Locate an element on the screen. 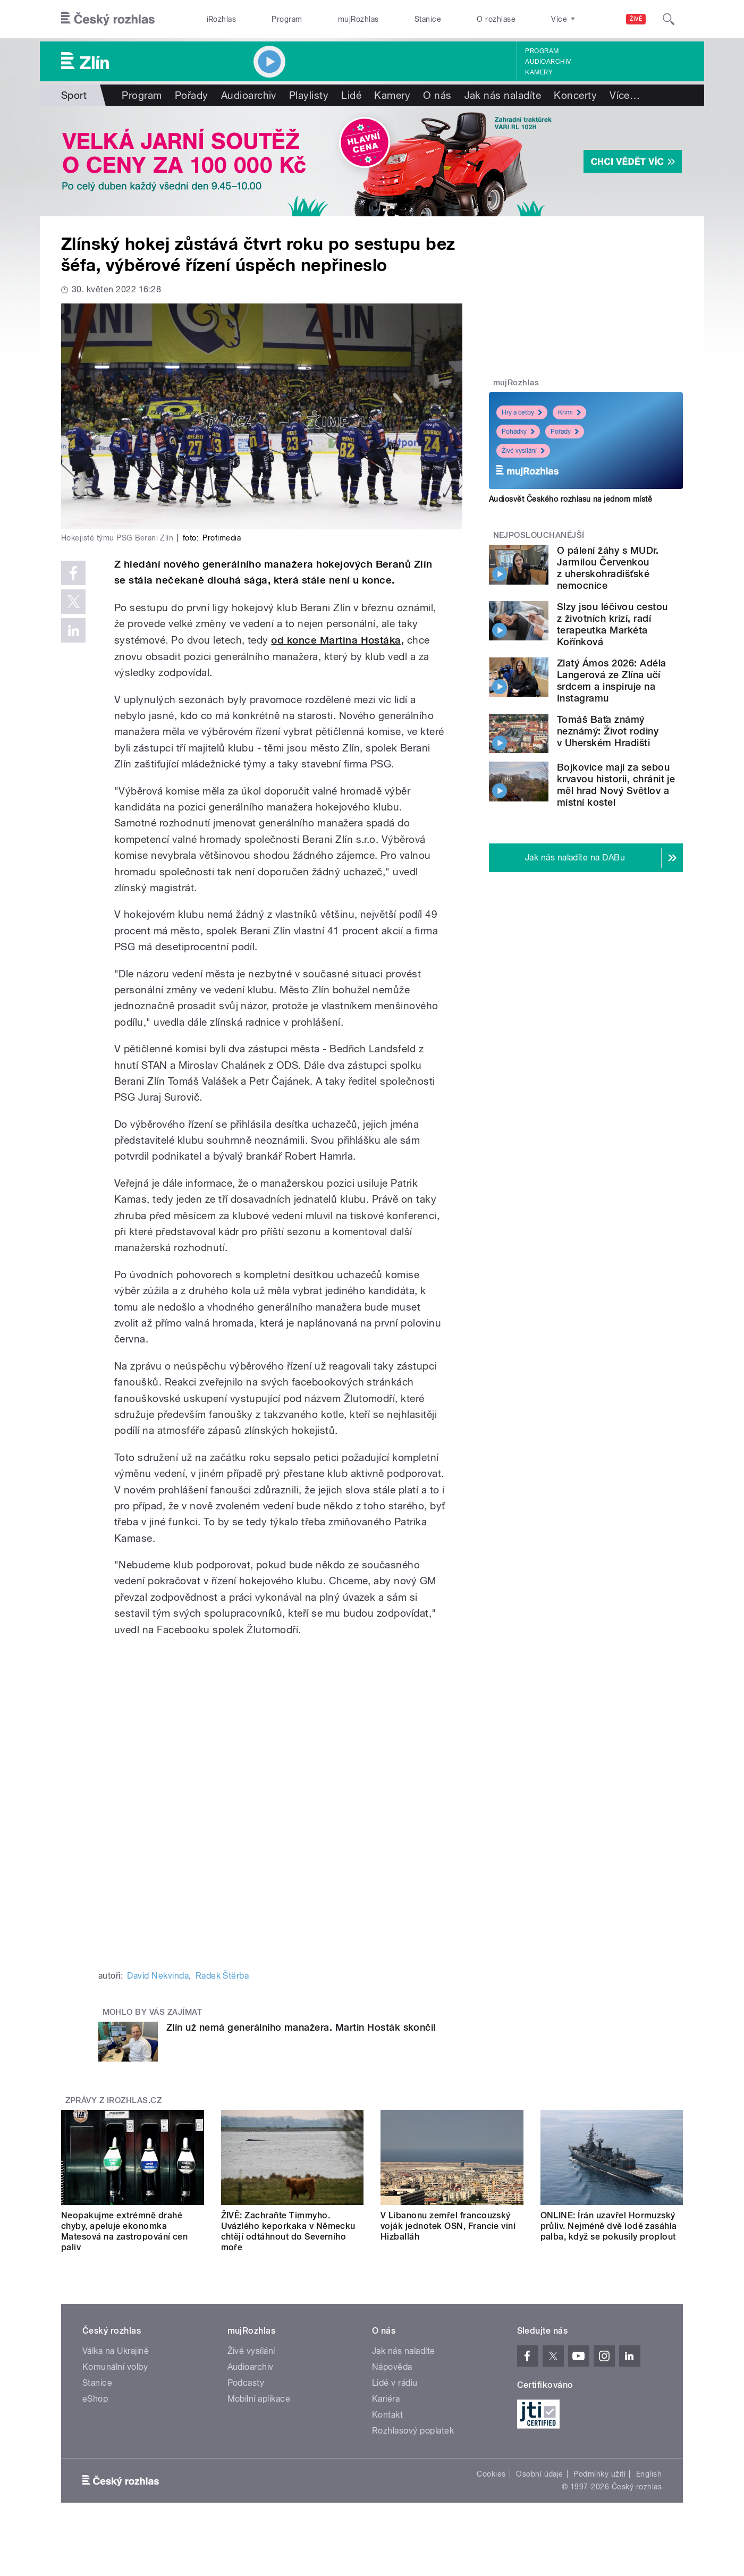 Image resolution: width=744 pixels, height=2576 pixels. iRozhlas is located at coordinates (221, 19).